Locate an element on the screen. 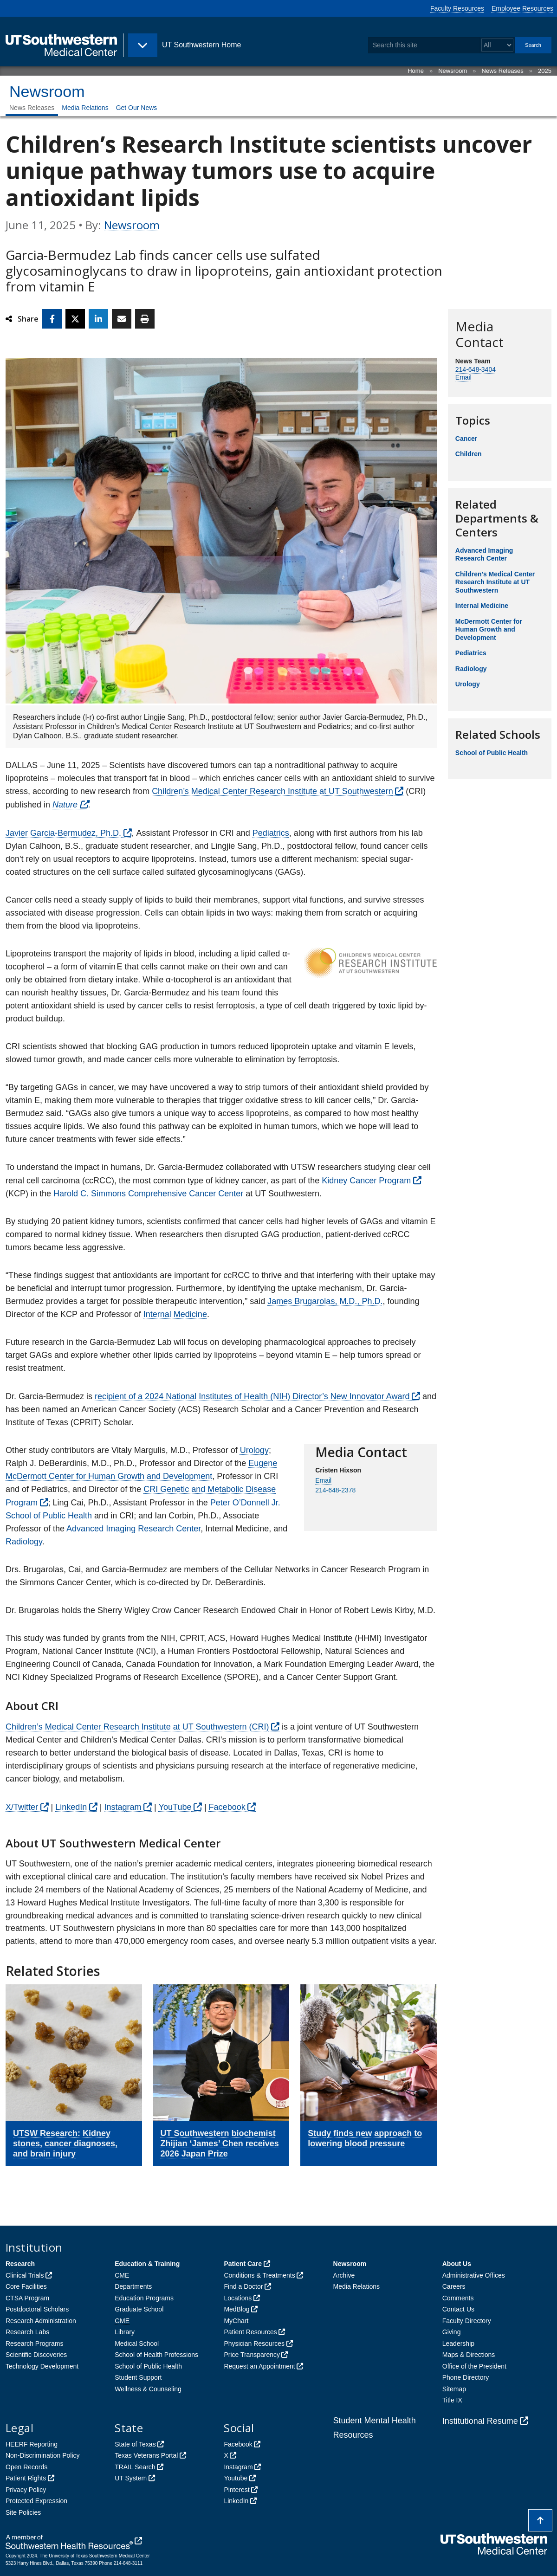 The image size is (557, 2576). Instagram is located at coordinates (122, 1807).